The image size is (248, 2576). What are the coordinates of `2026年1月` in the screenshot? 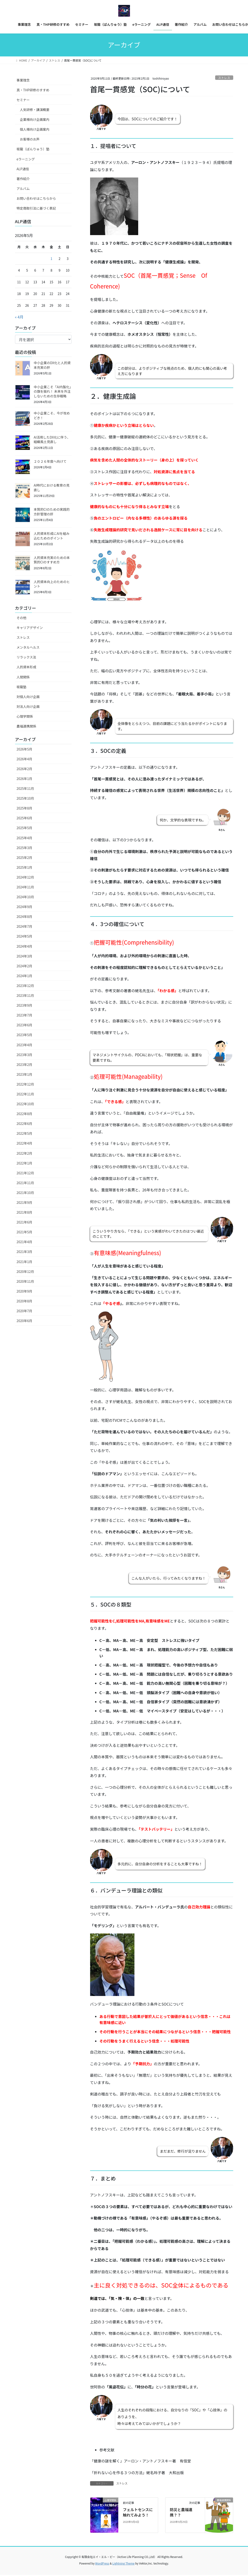 It's located at (24, 778).